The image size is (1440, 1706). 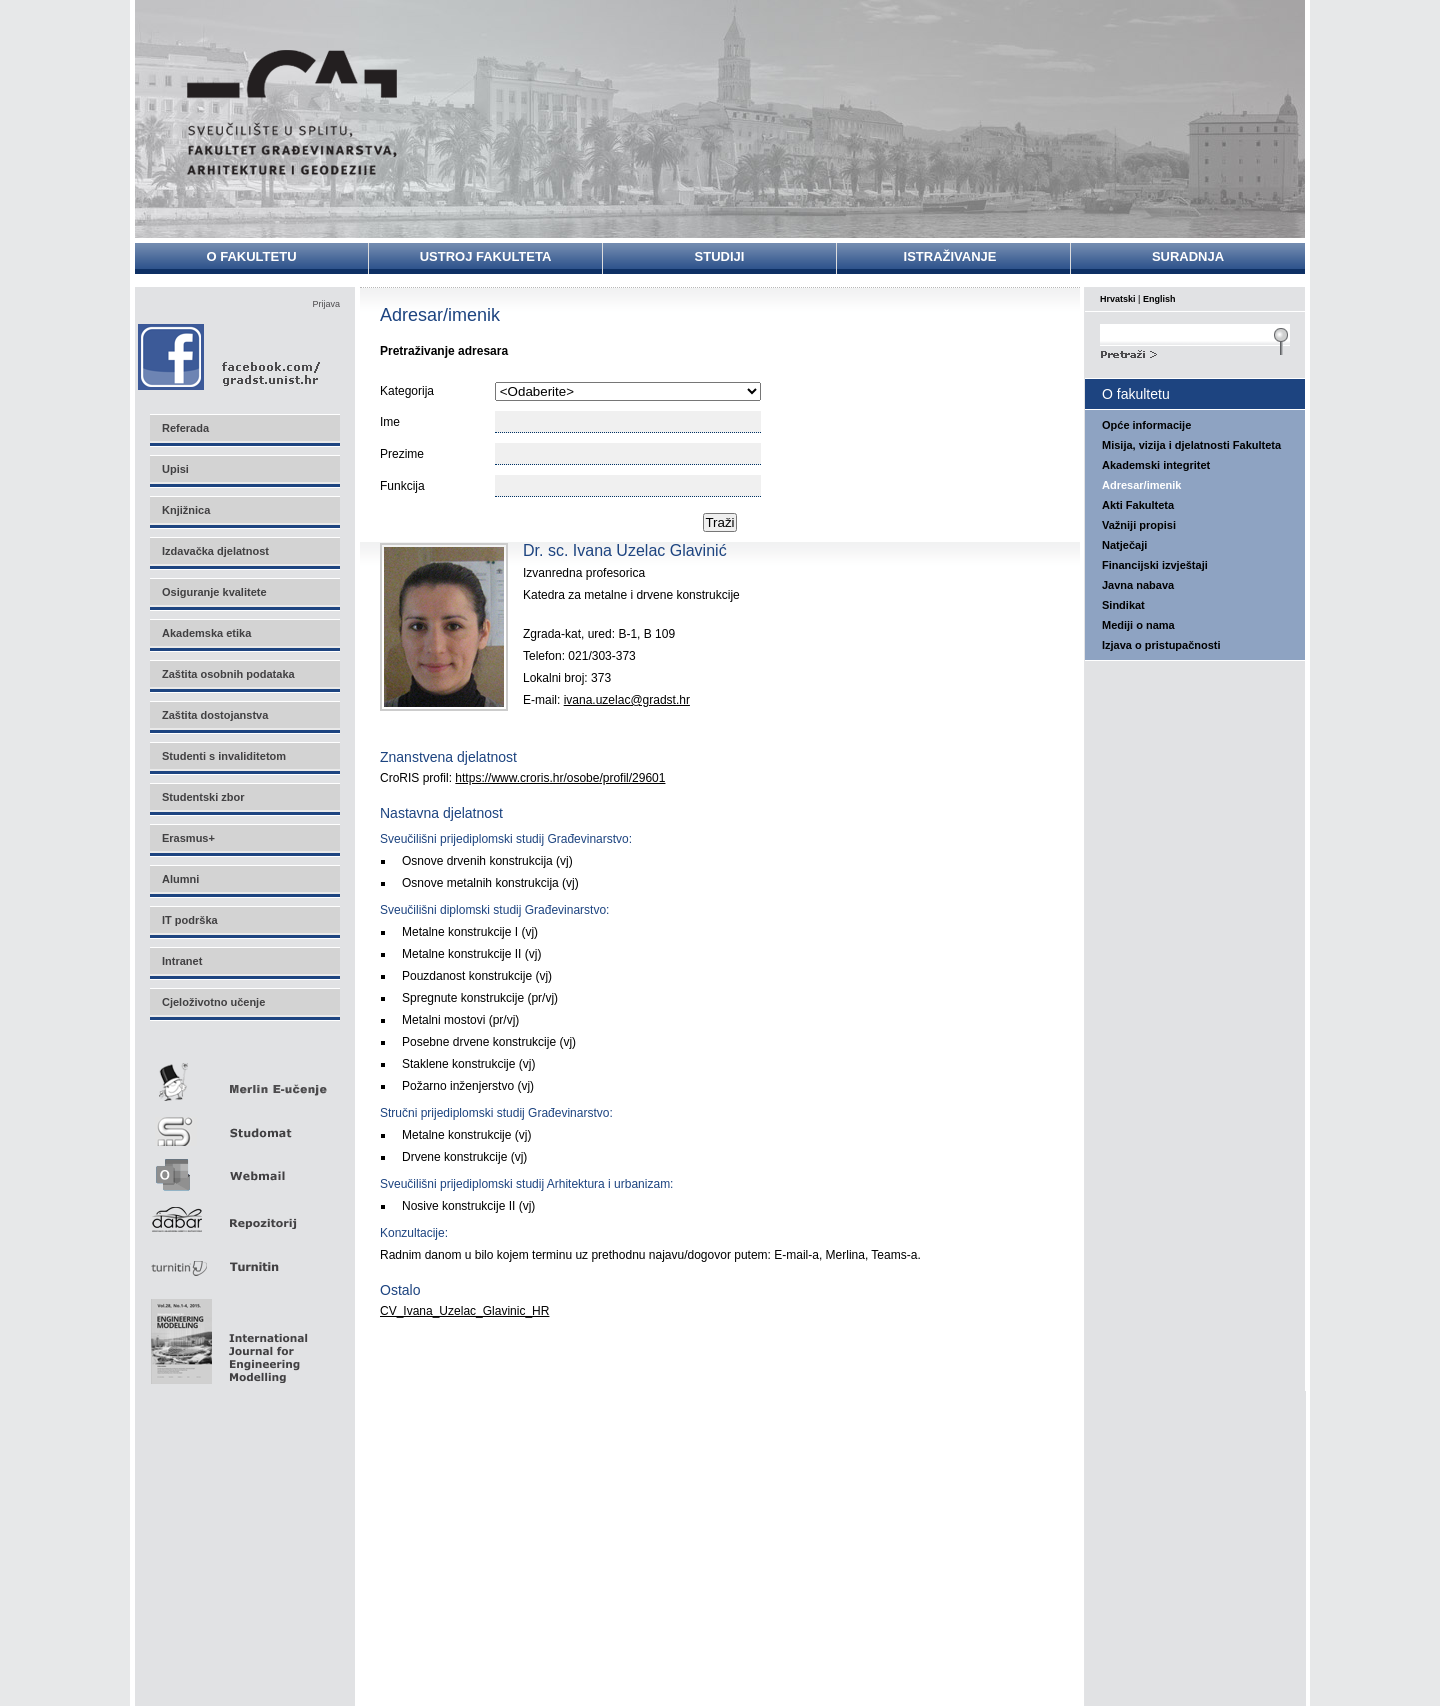 What do you see at coordinates (1138, 625) in the screenshot?
I see `Mediji o nama` at bounding box center [1138, 625].